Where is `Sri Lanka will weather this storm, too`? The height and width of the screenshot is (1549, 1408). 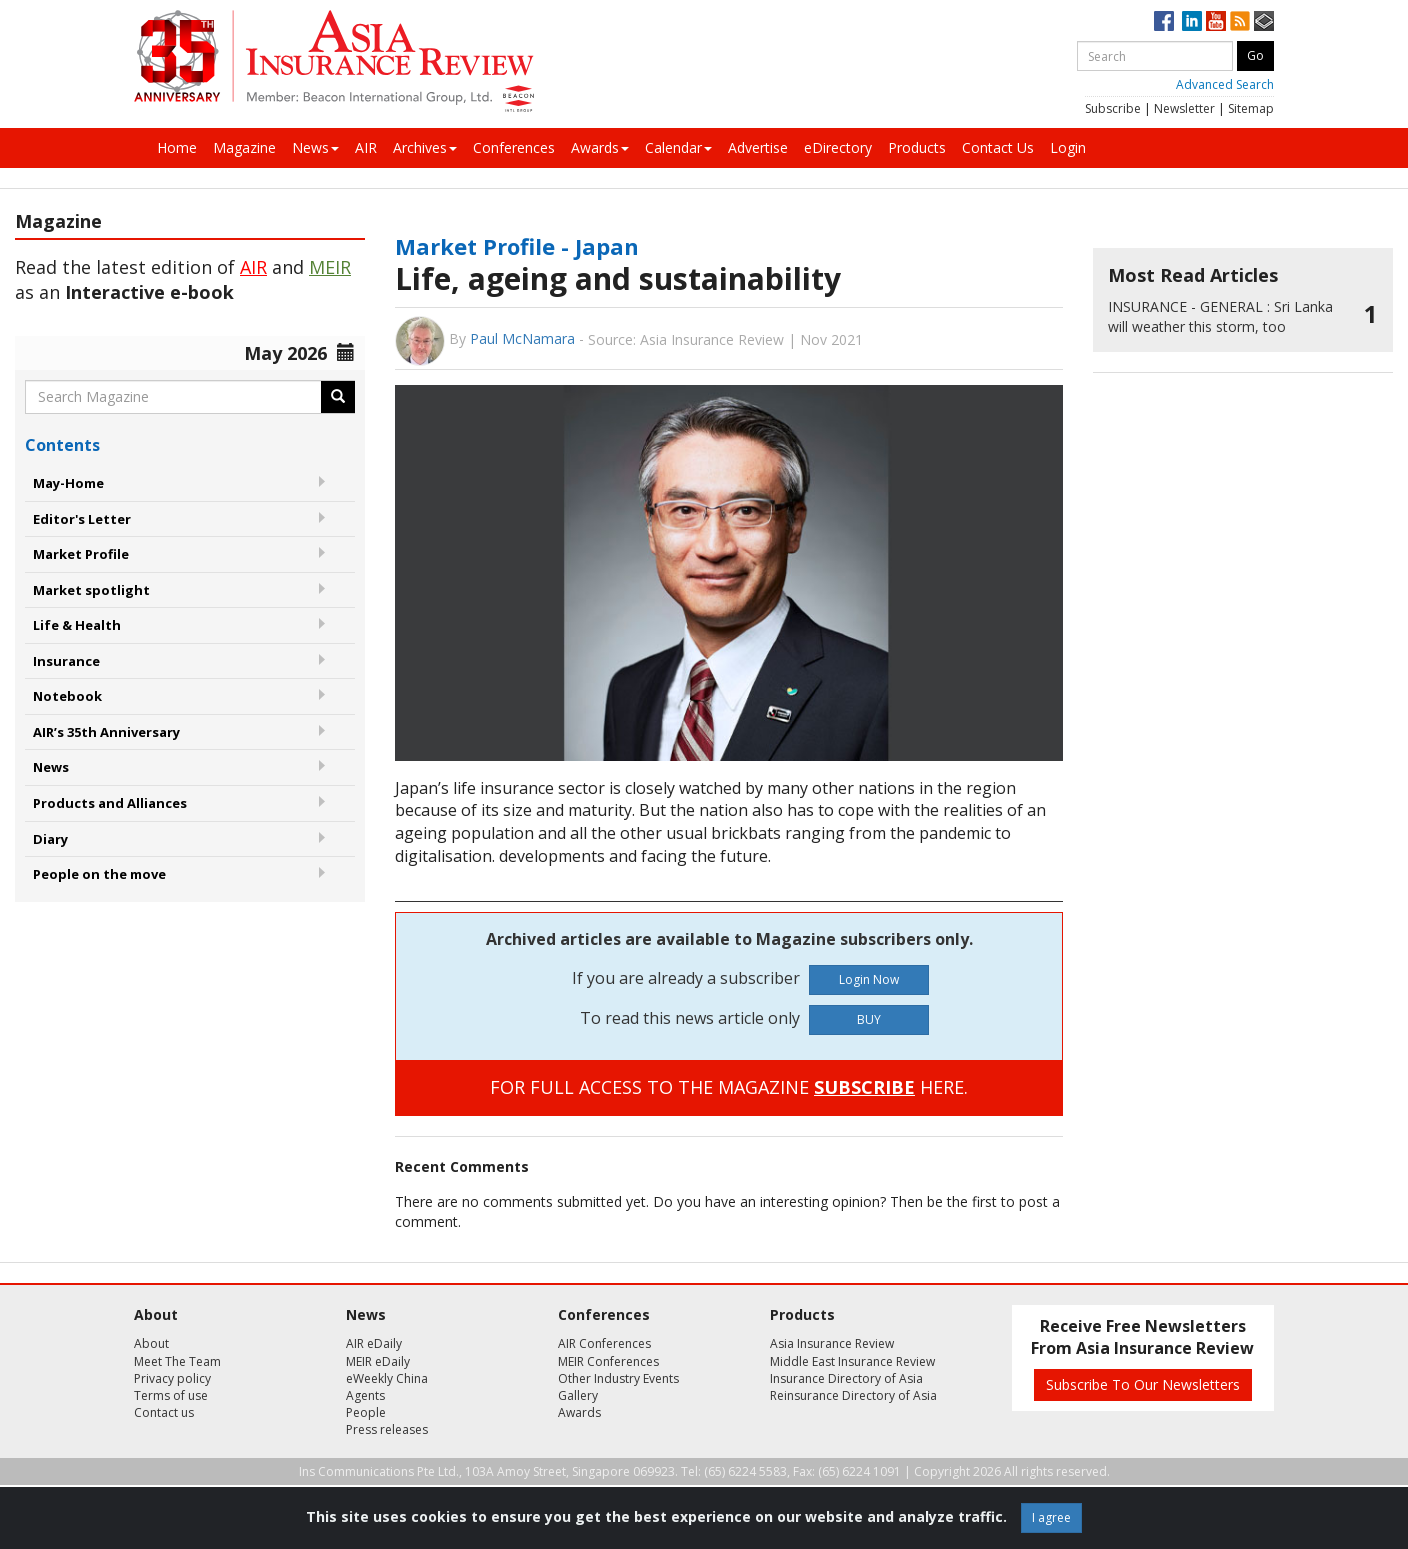
Sri Lanka will weather this storm, too is located at coordinates (1220, 316).